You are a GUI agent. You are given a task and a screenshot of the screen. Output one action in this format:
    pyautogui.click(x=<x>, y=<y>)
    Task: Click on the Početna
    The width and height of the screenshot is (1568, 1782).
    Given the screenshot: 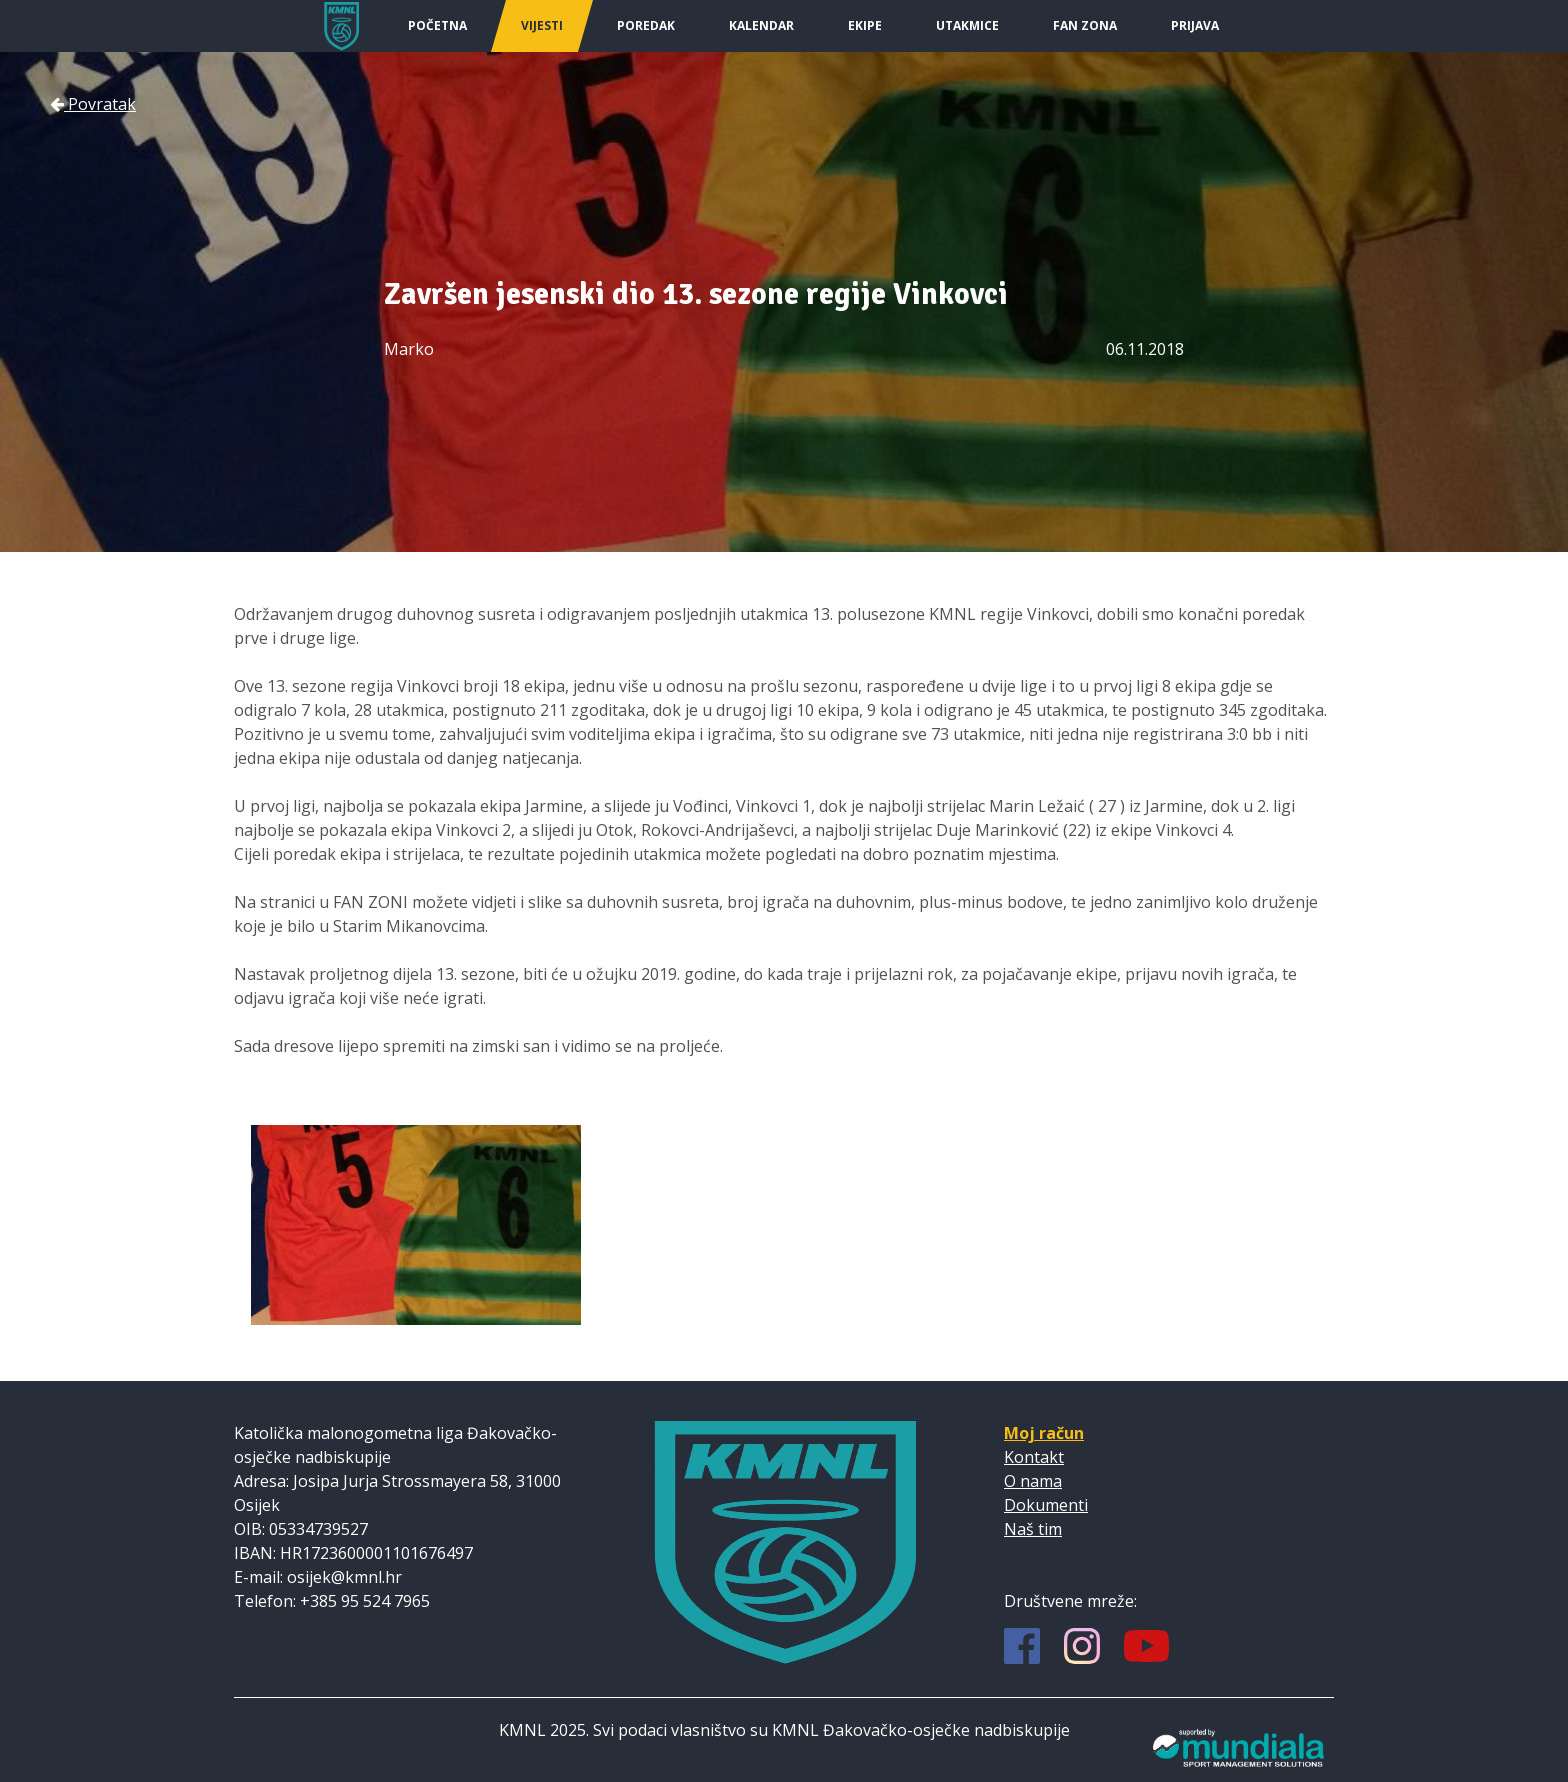 What is the action you would take?
    pyautogui.click(x=437, y=25)
    